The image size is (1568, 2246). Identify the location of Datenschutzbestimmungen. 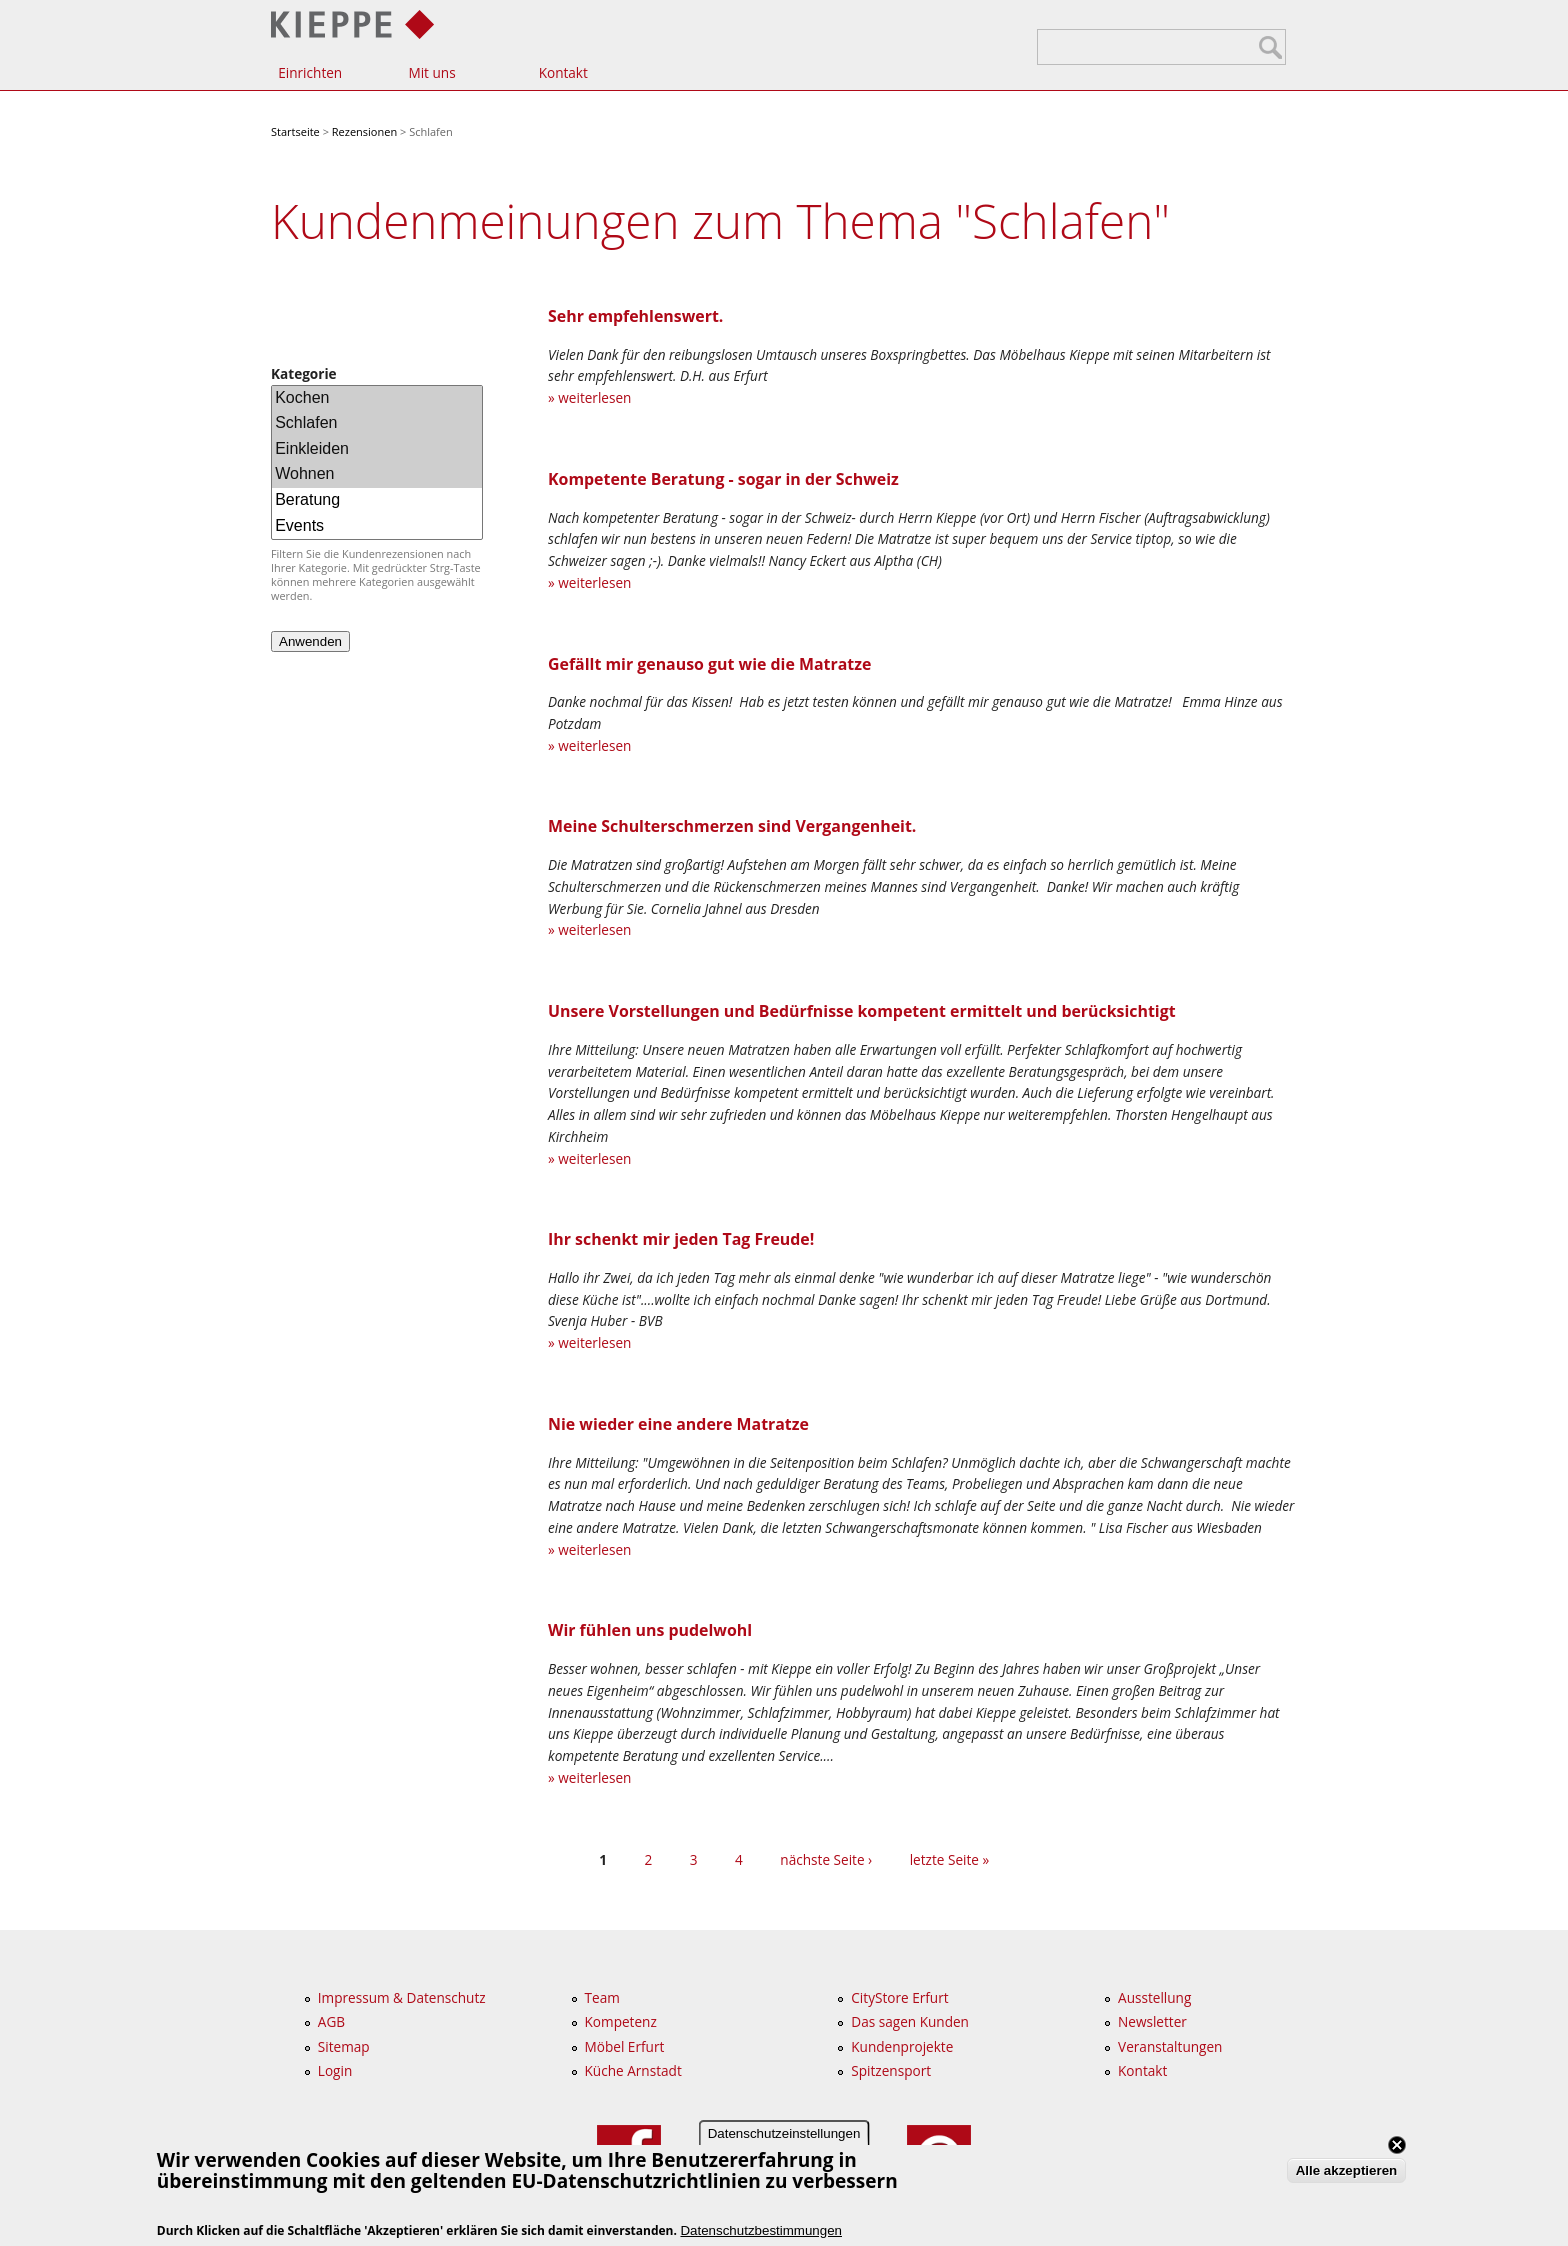
(761, 2231).